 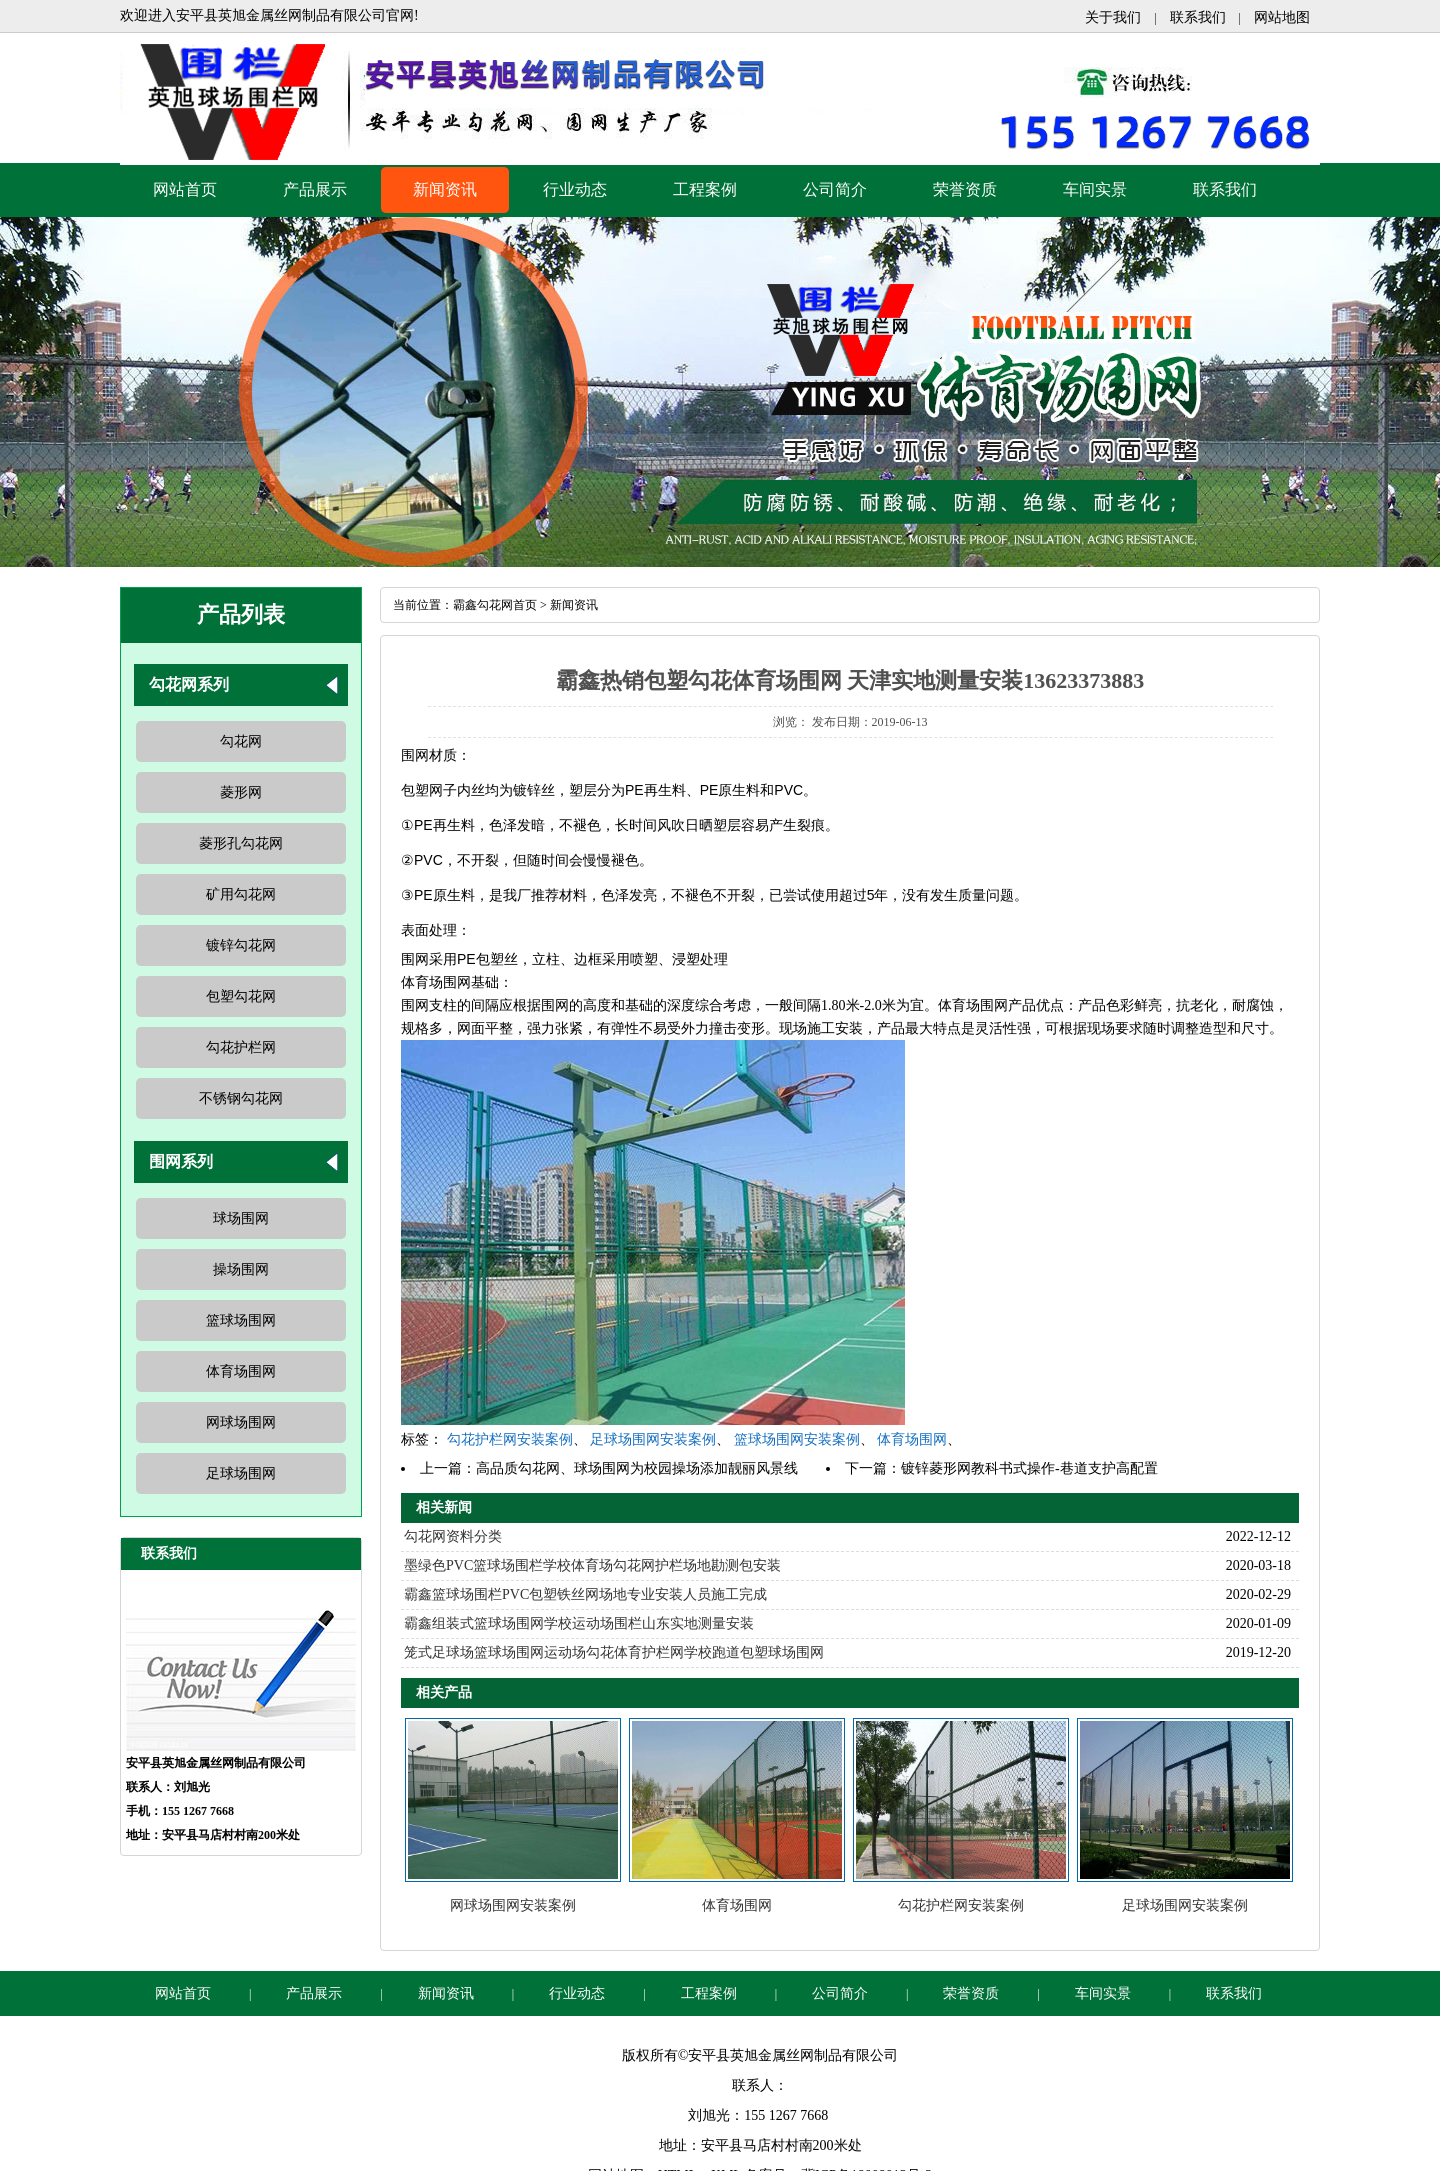 What do you see at coordinates (495, 605) in the screenshot?
I see `霸鑫勾花网首页` at bounding box center [495, 605].